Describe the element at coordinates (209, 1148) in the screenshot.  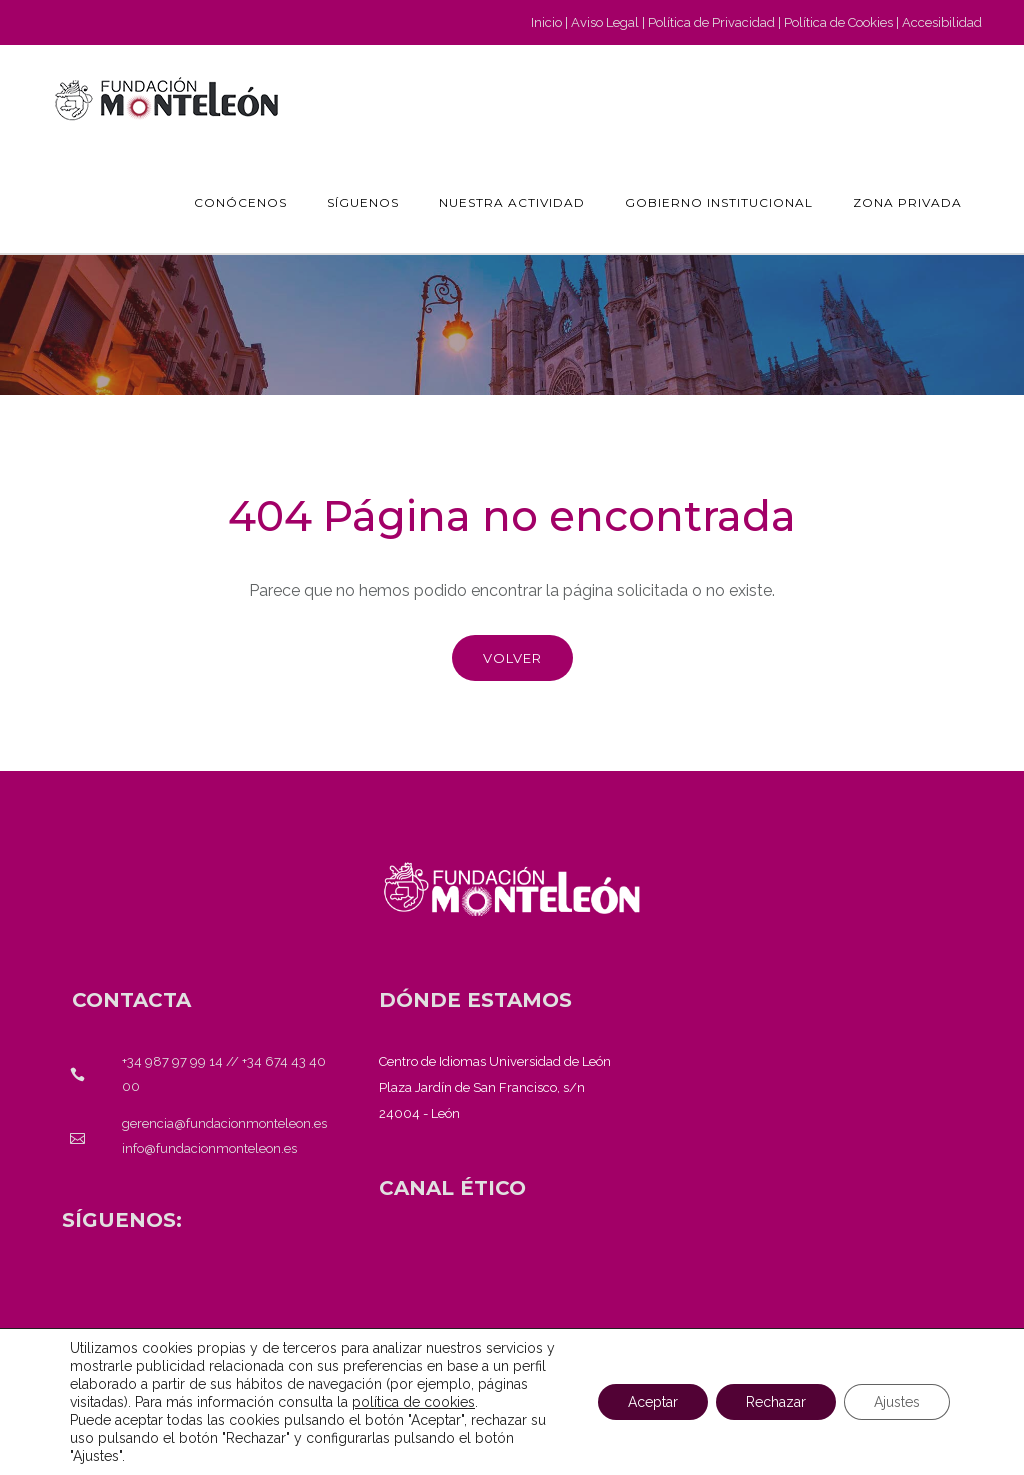
I see `info@fundacionmonteleon.es` at that location.